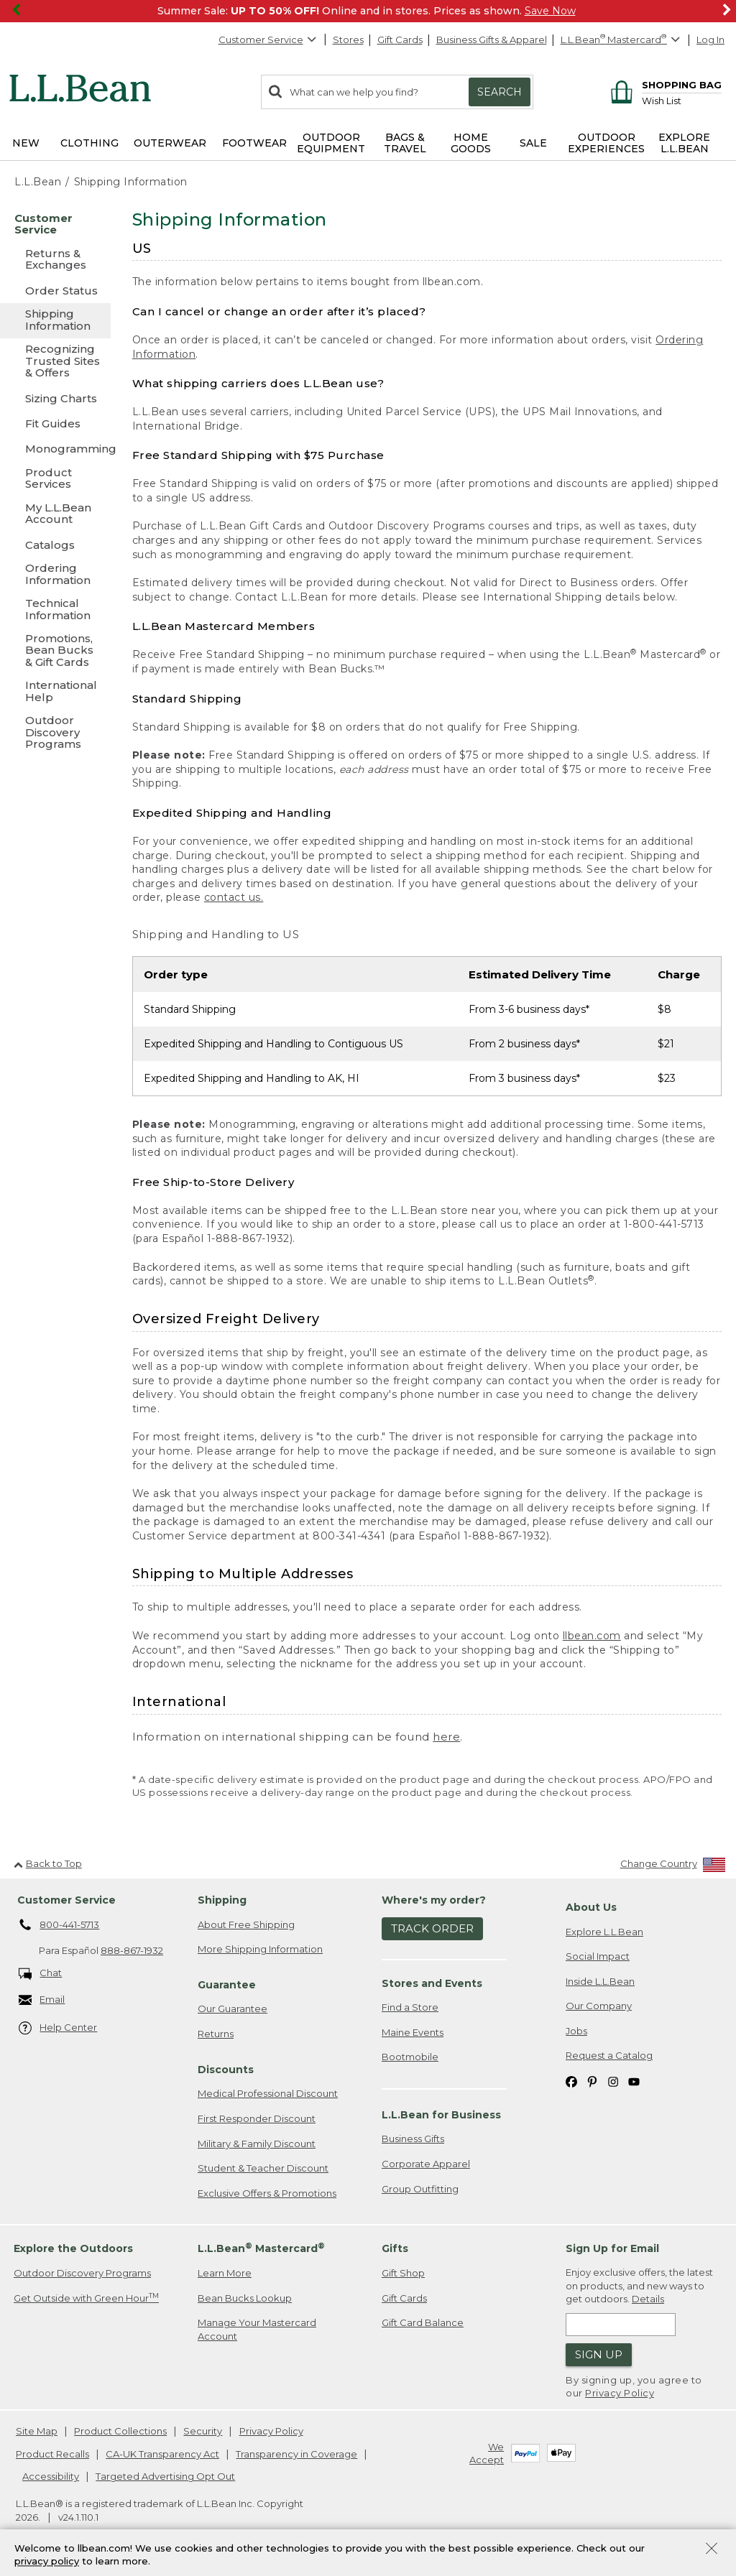 This screenshot has height=2576, width=736. What do you see at coordinates (684, 143) in the screenshot?
I see `Explore L.L.Bean [button]` at bounding box center [684, 143].